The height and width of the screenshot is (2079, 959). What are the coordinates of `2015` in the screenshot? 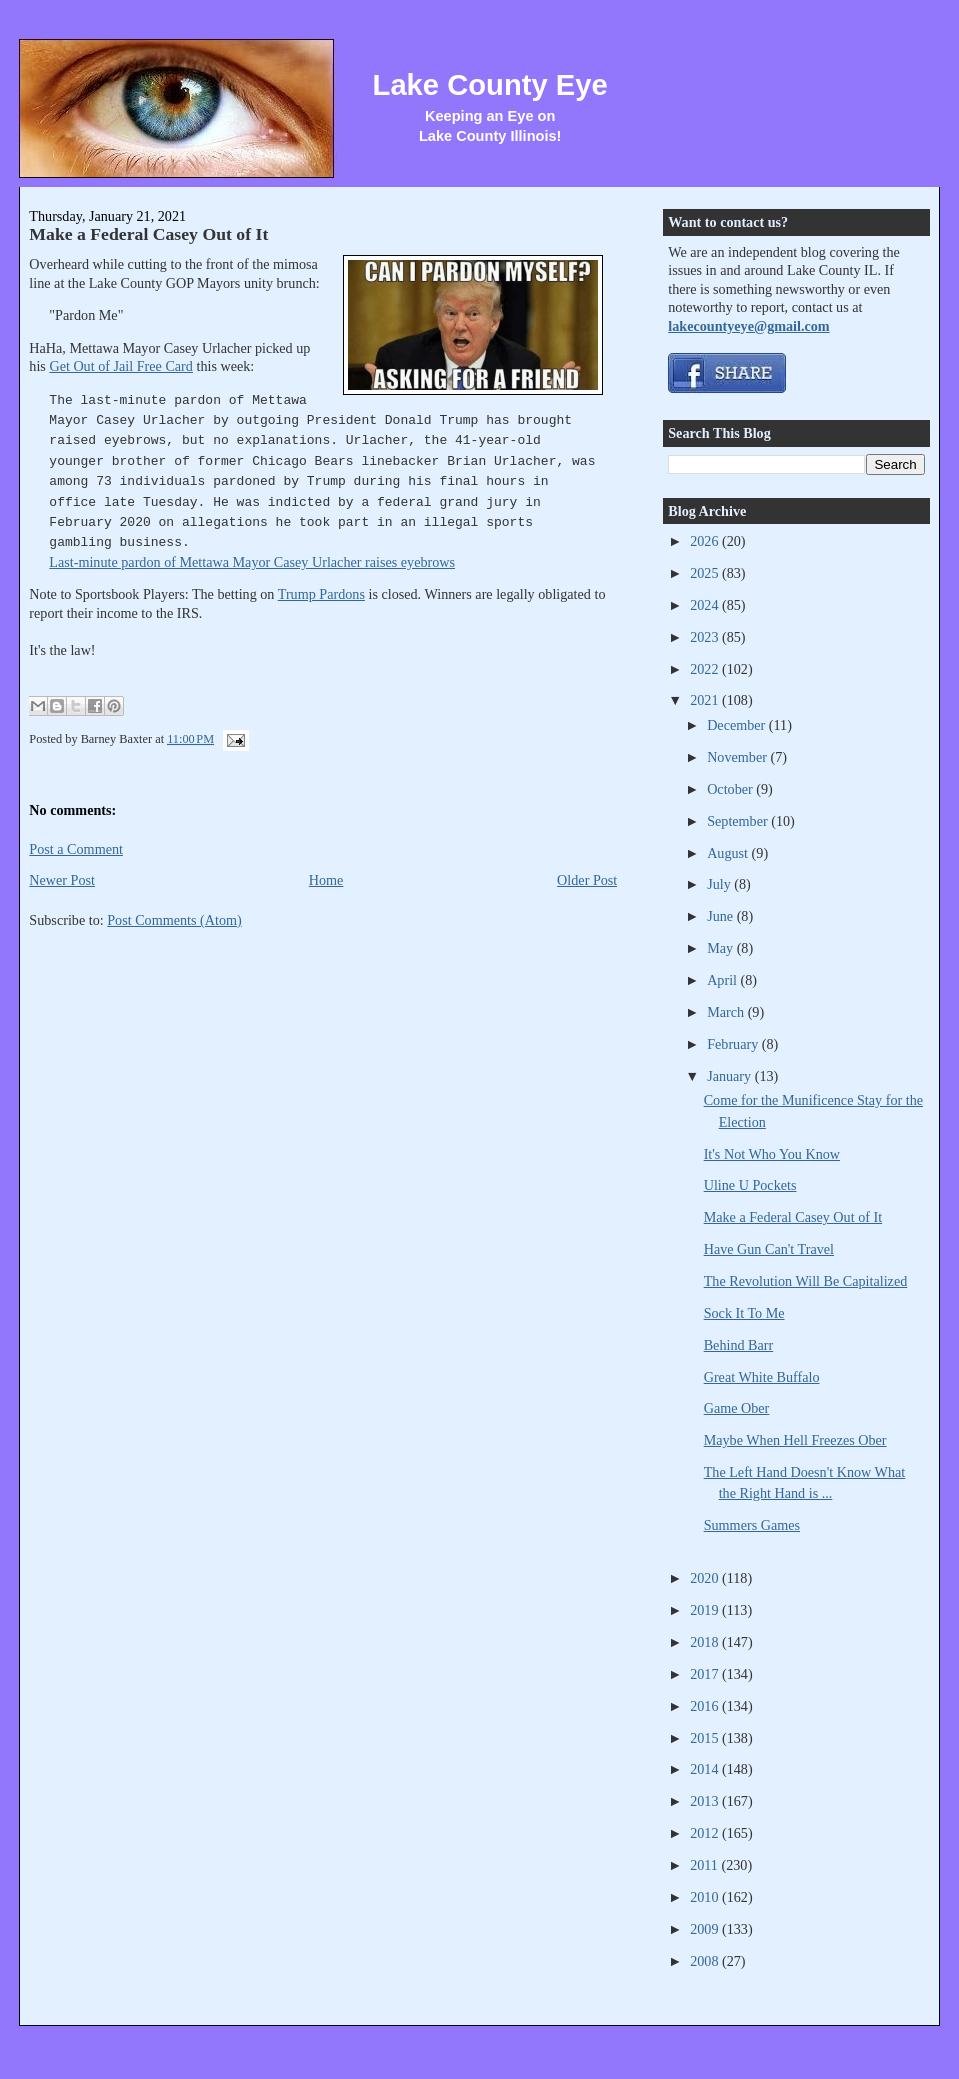 It's located at (706, 1738).